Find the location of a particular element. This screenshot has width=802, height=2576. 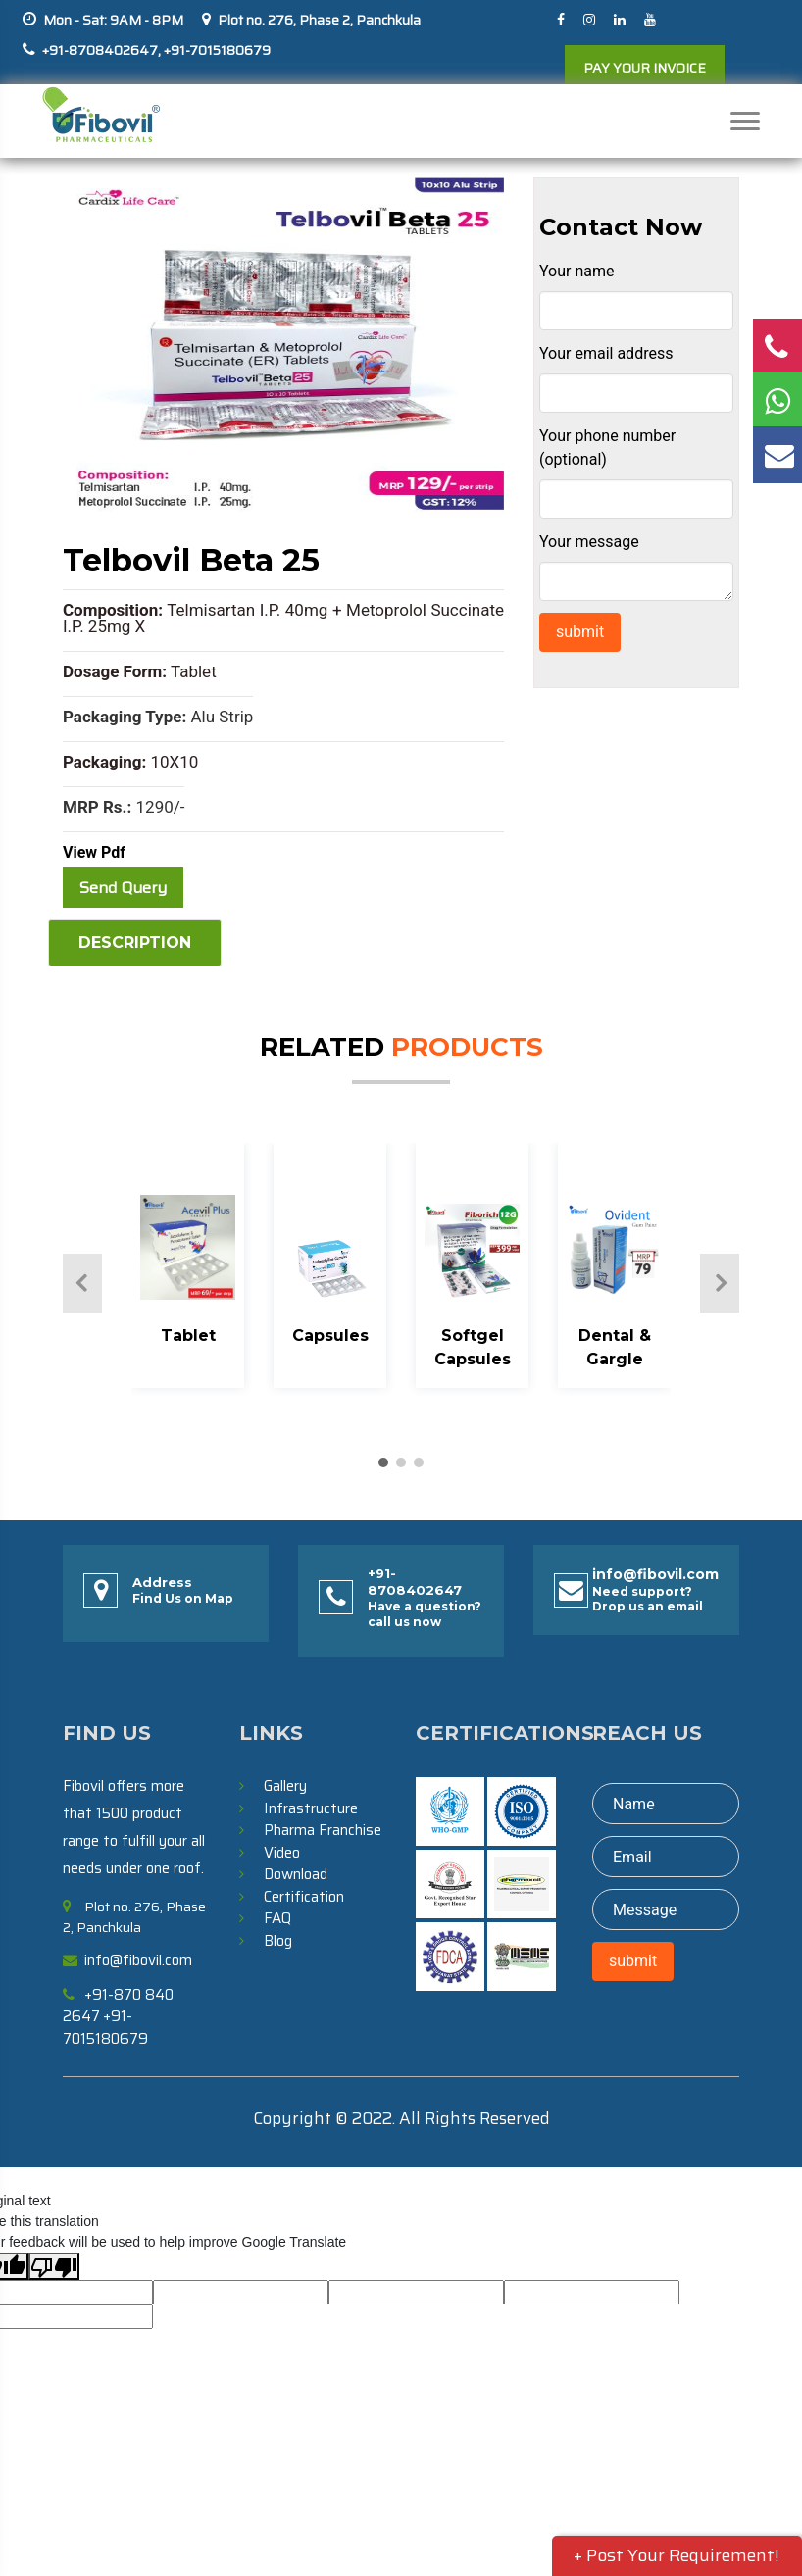

Your name is located at coordinates (577, 271).